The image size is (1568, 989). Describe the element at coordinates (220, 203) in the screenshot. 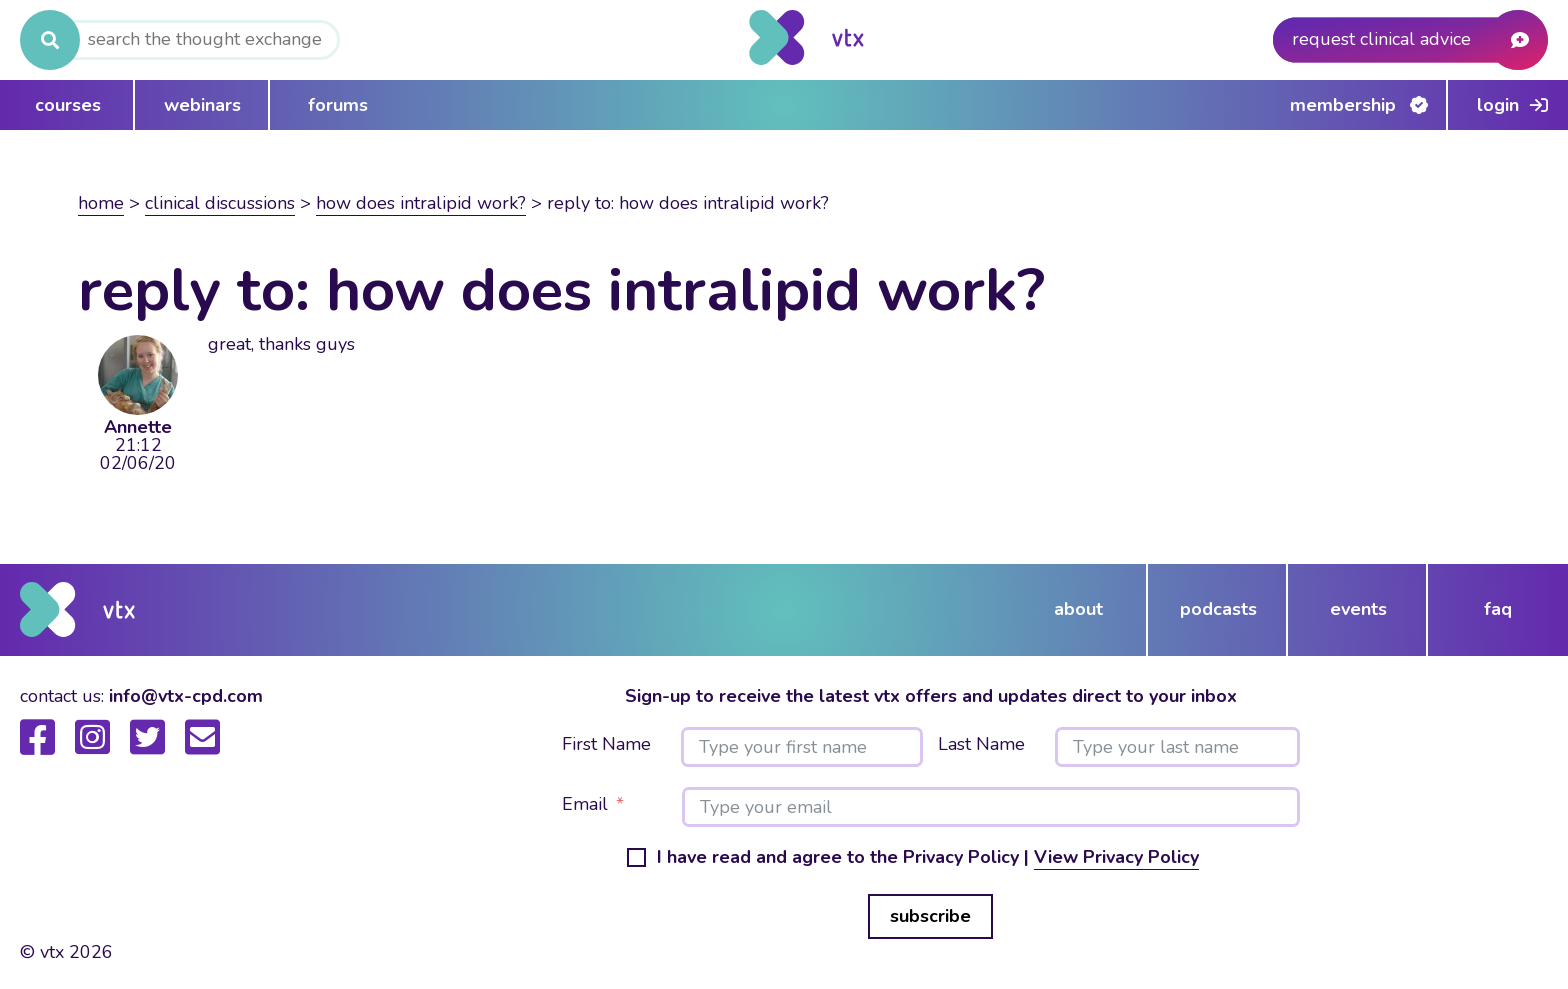

I see `Clinical Discussions` at that location.